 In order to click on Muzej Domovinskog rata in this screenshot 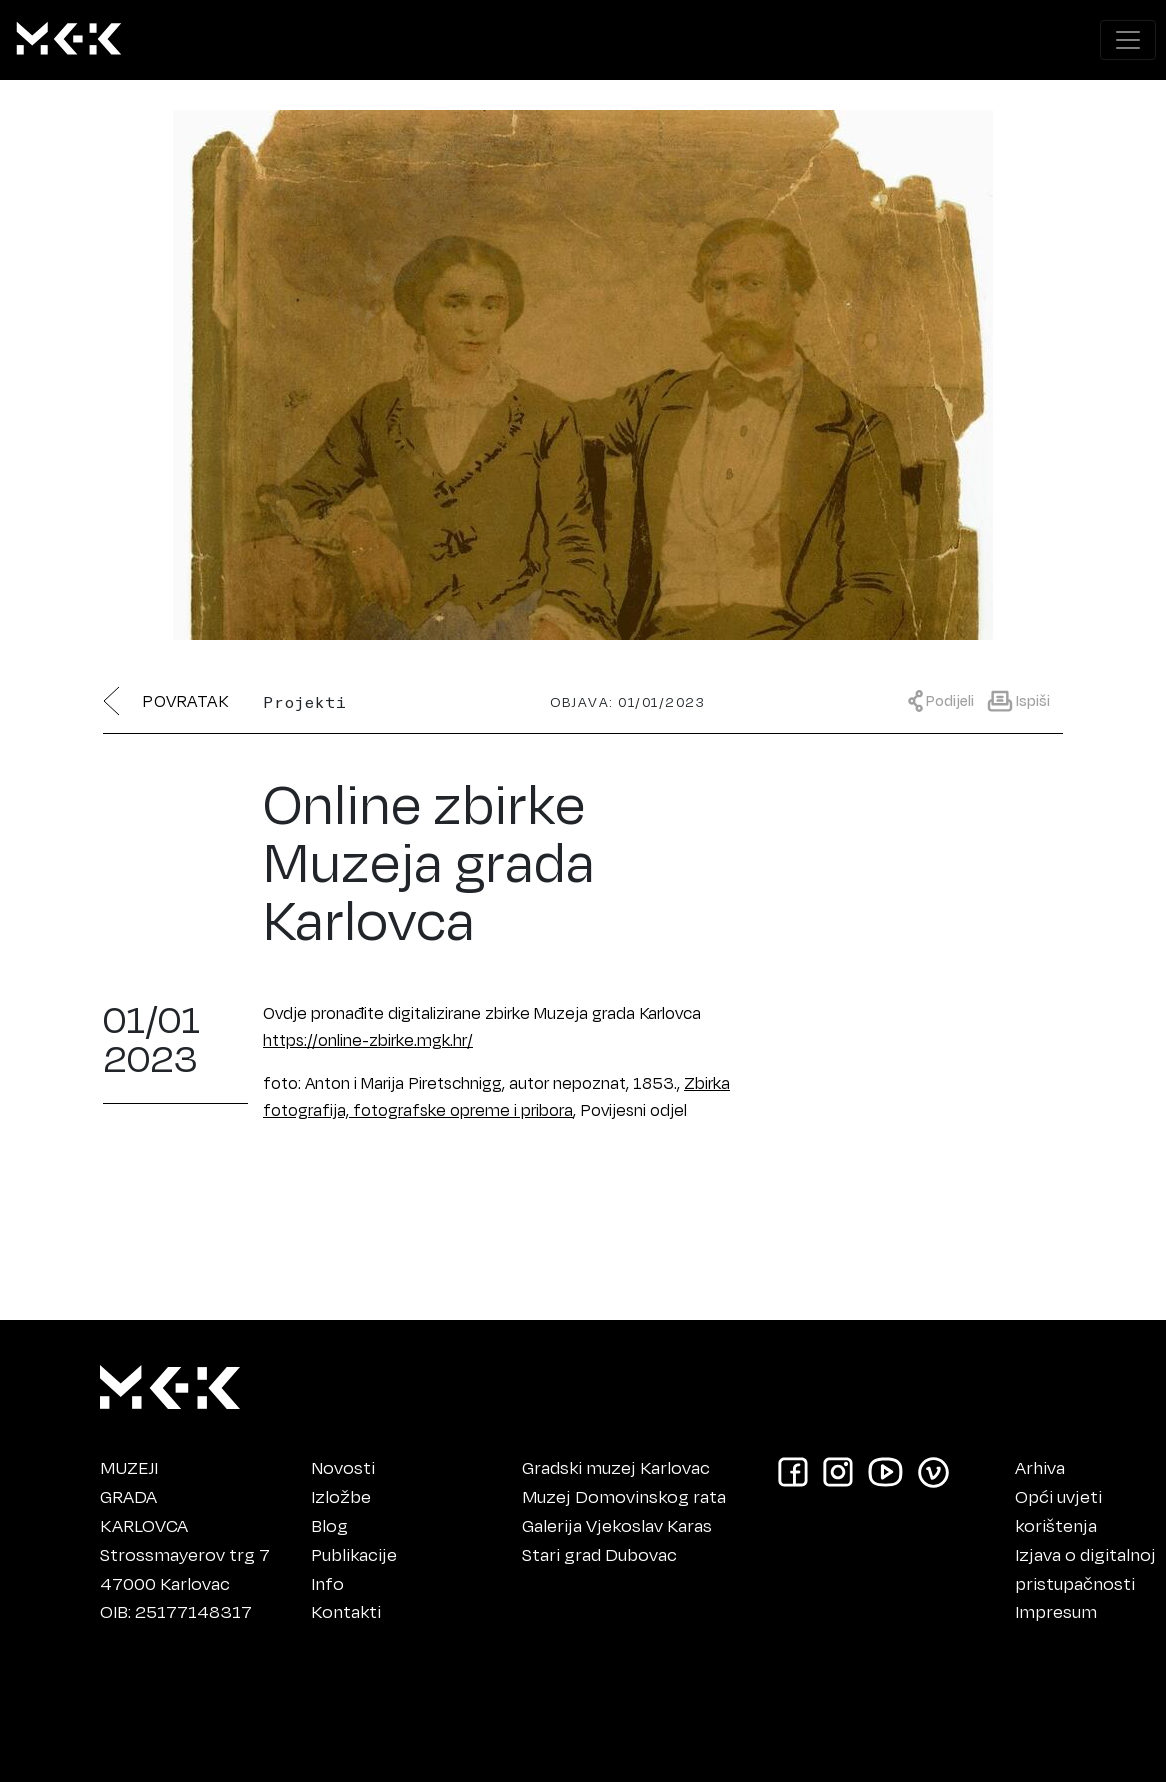, I will do `click(624, 1496)`.